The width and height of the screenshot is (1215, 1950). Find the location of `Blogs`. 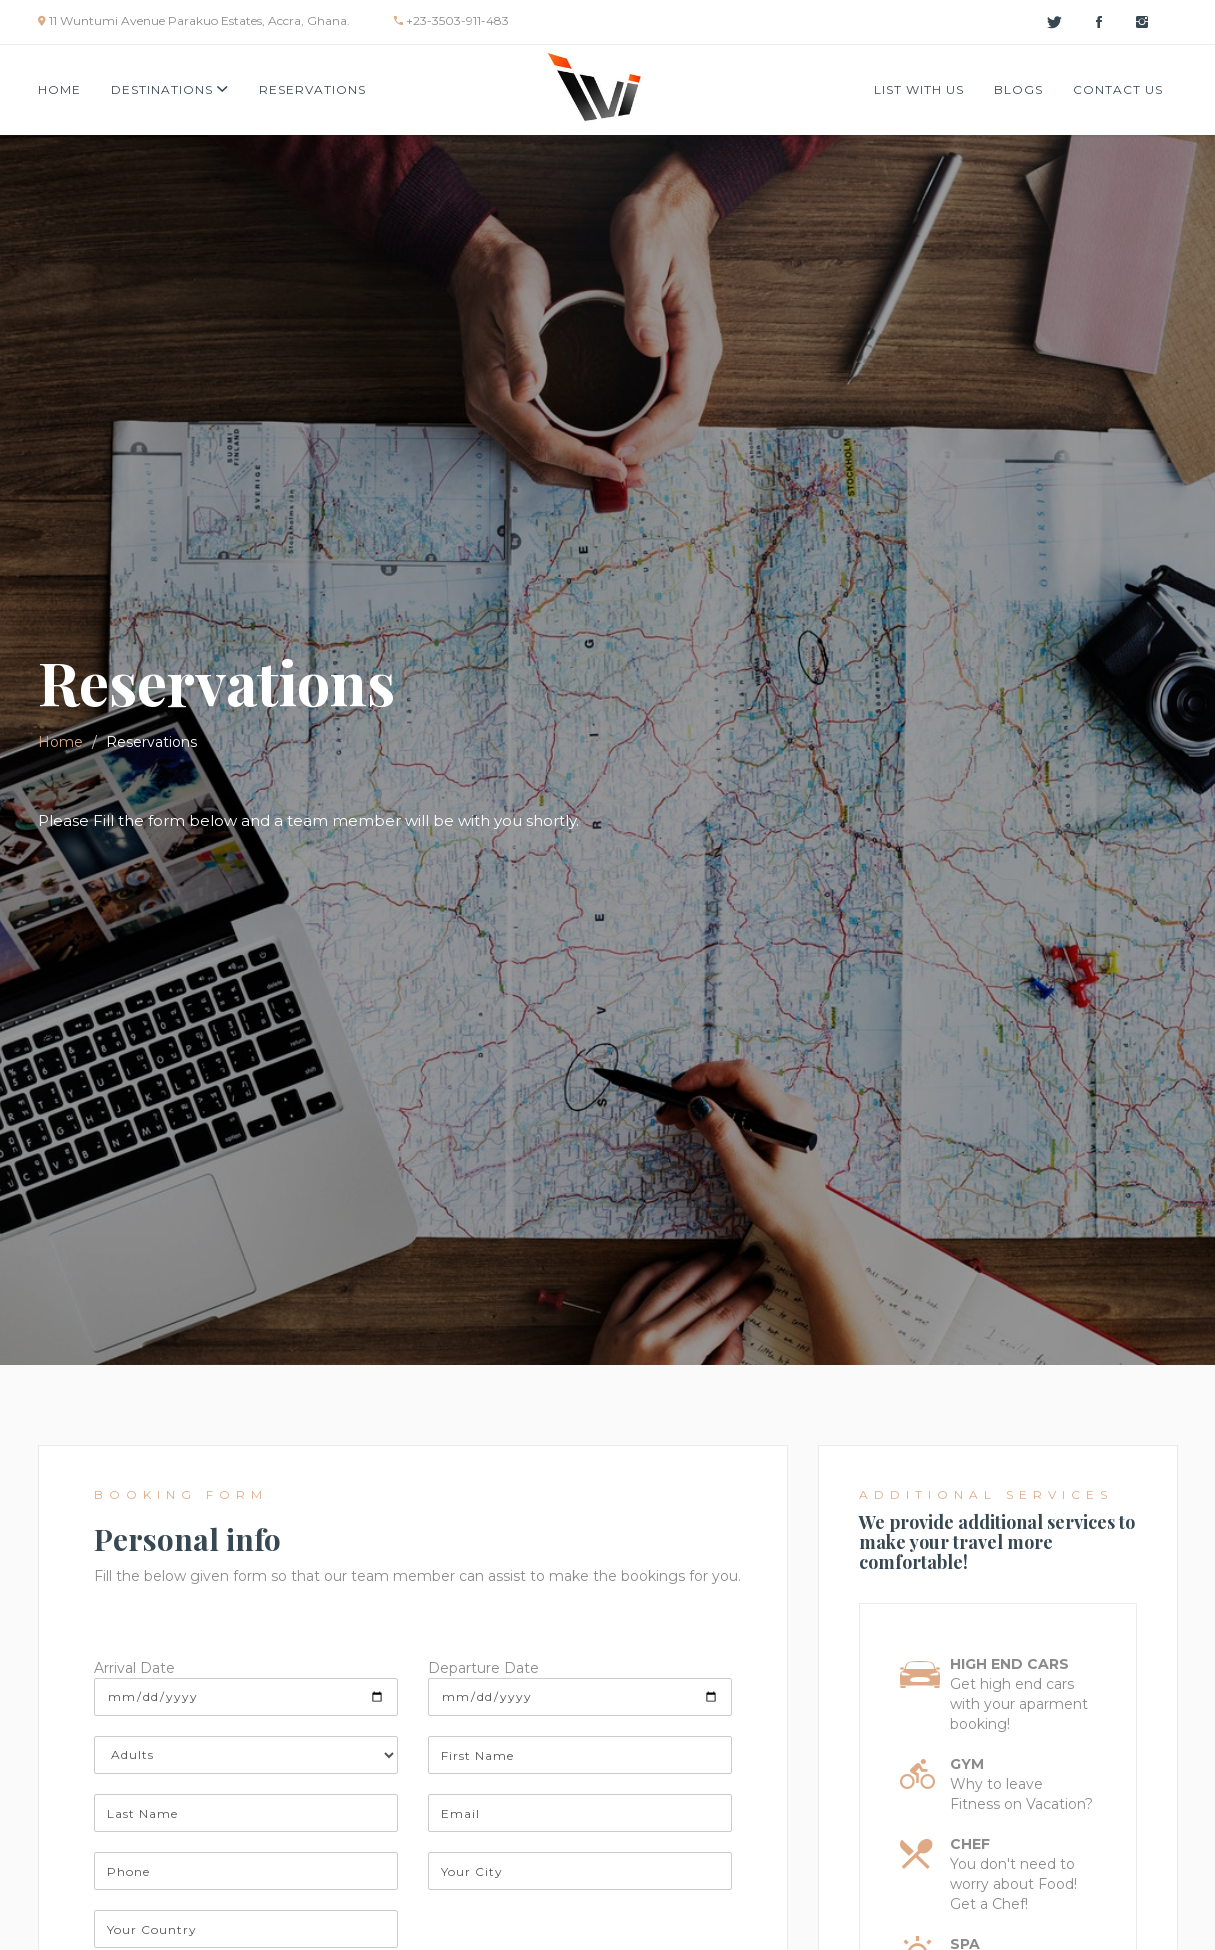

Blogs is located at coordinates (1018, 89).